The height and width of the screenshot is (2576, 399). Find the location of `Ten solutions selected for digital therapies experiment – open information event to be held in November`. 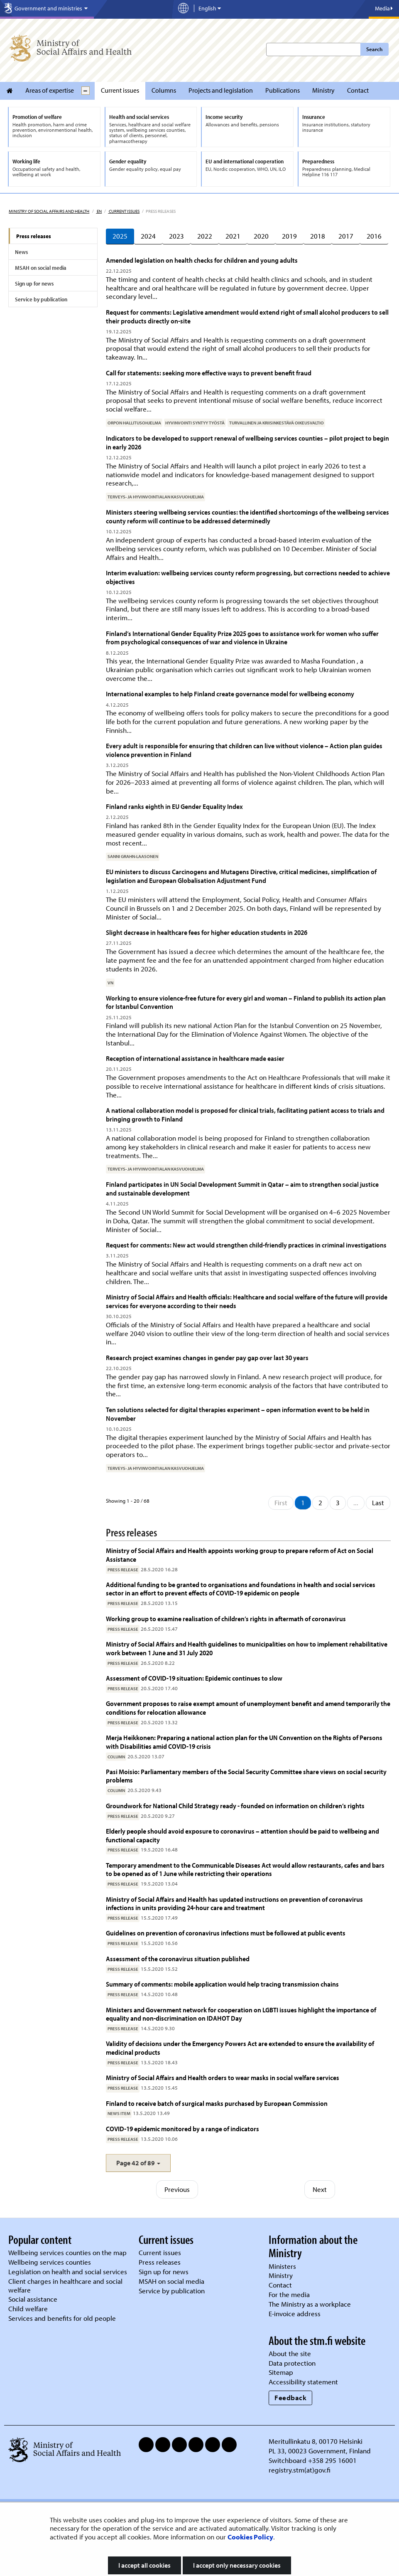

Ten solutions selected for digital therapies experiment – open information event to be held in November is located at coordinates (238, 1413).